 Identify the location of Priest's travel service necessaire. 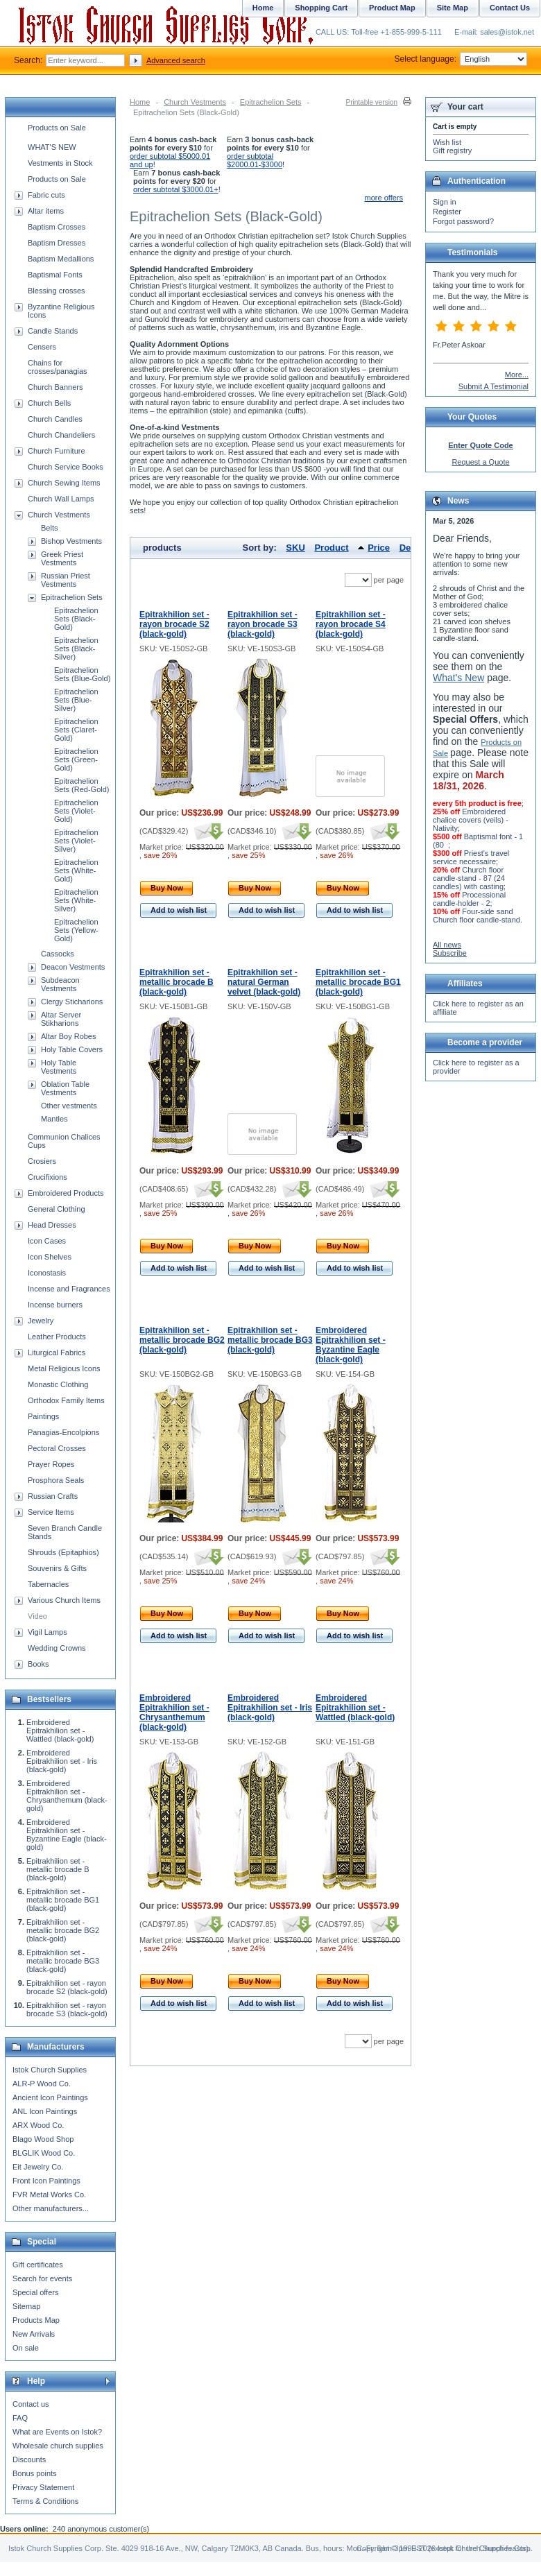
(471, 857).